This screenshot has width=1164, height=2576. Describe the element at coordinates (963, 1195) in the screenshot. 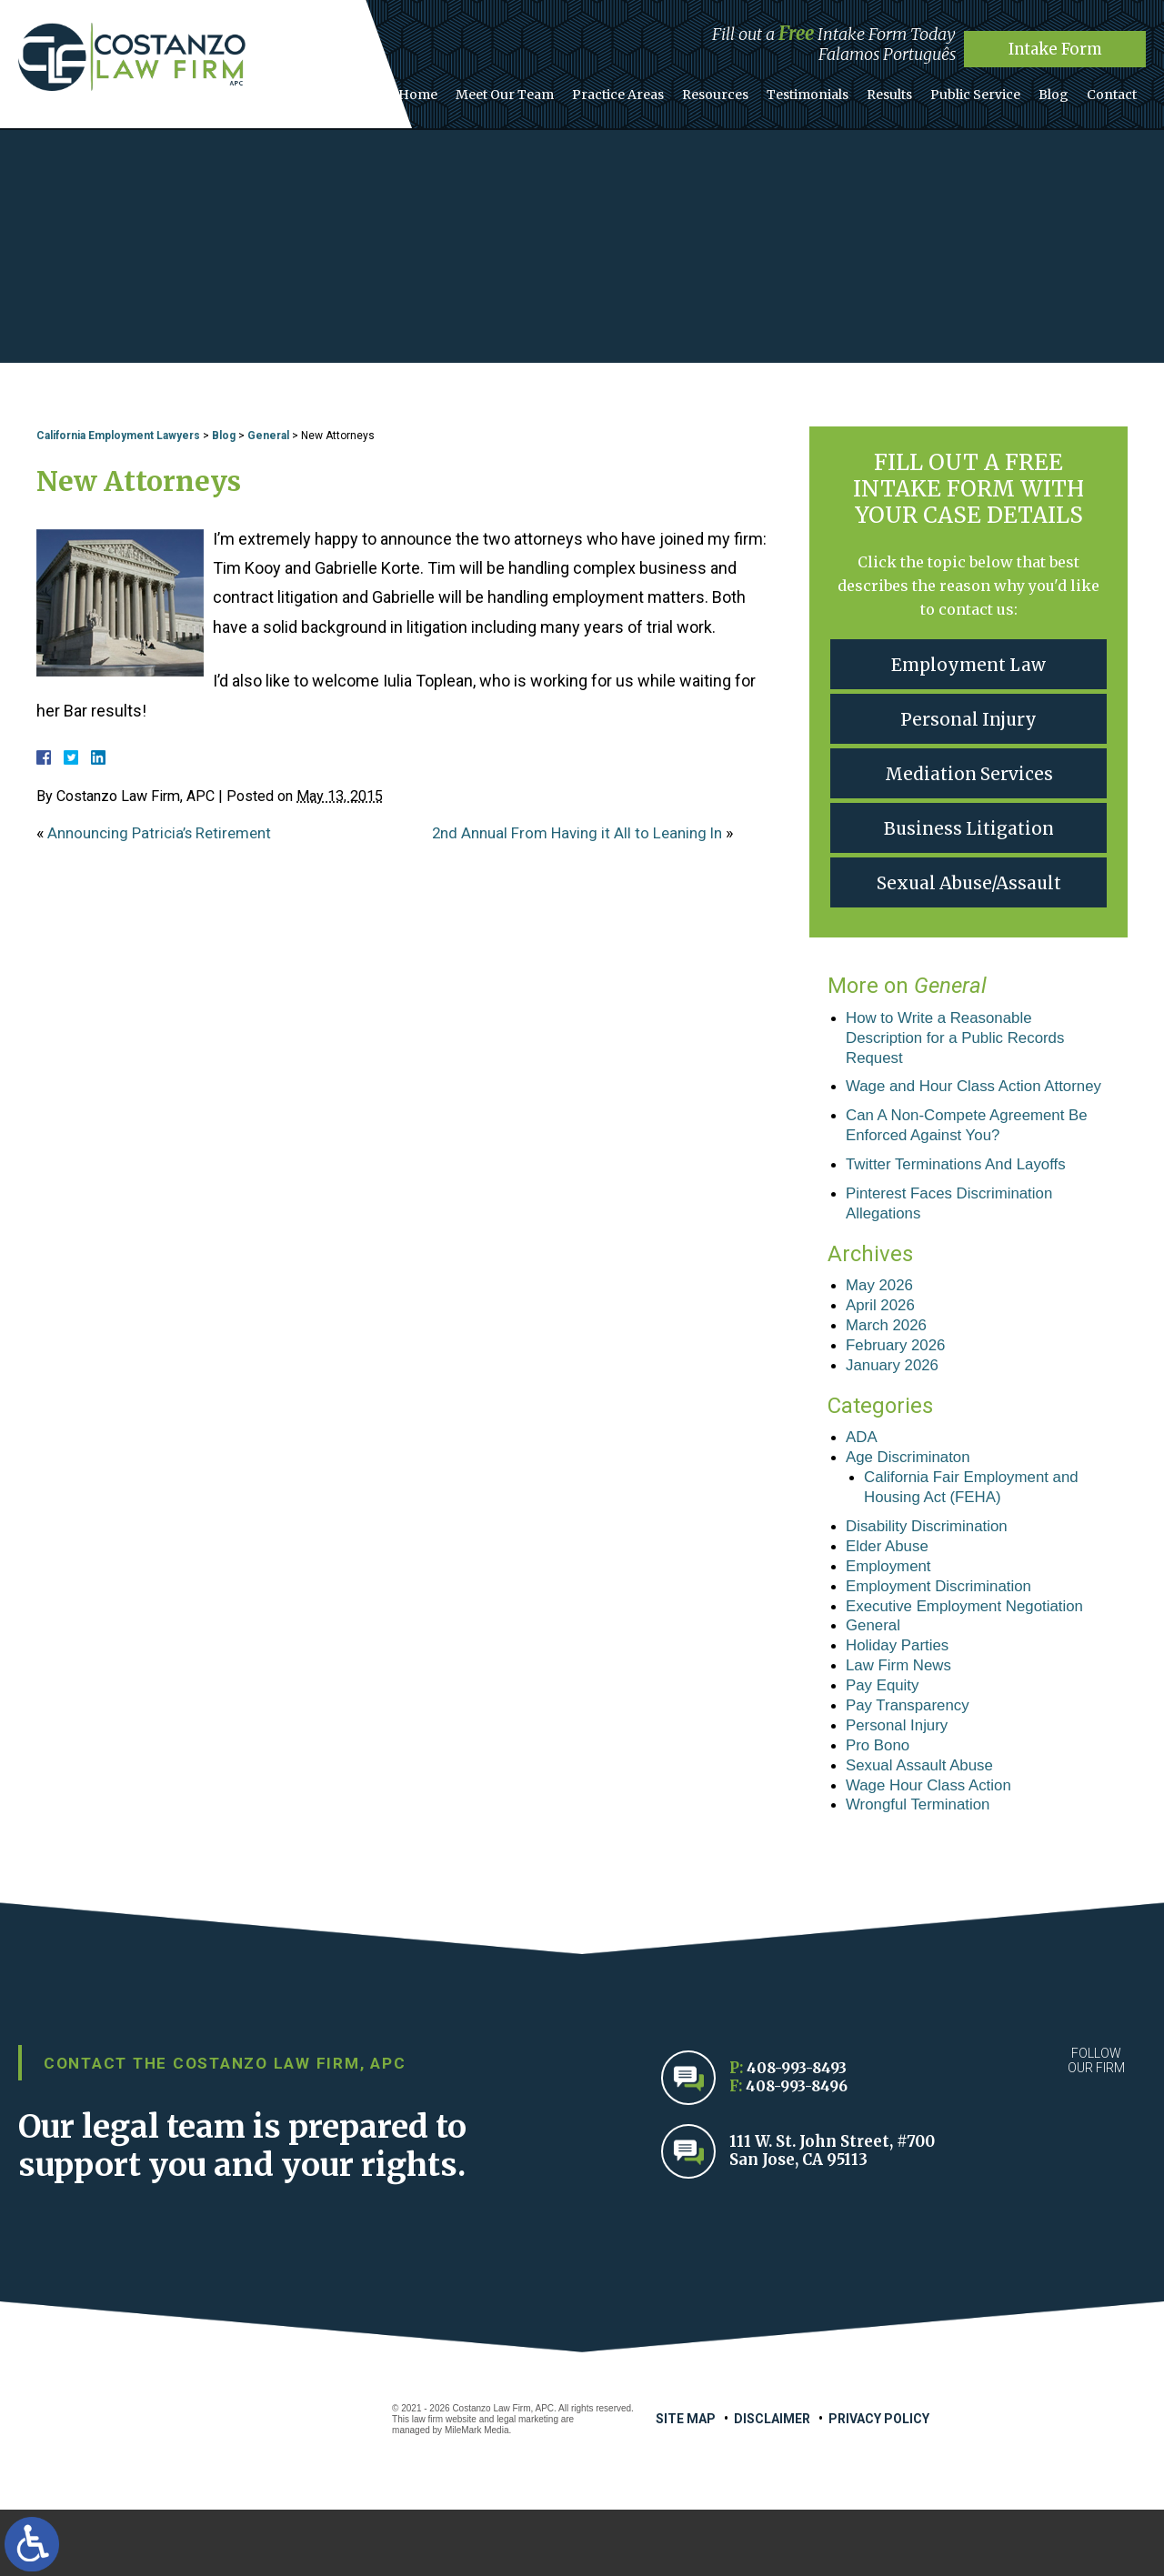

I see `Twitter Terminations And Layoffs` at that location.